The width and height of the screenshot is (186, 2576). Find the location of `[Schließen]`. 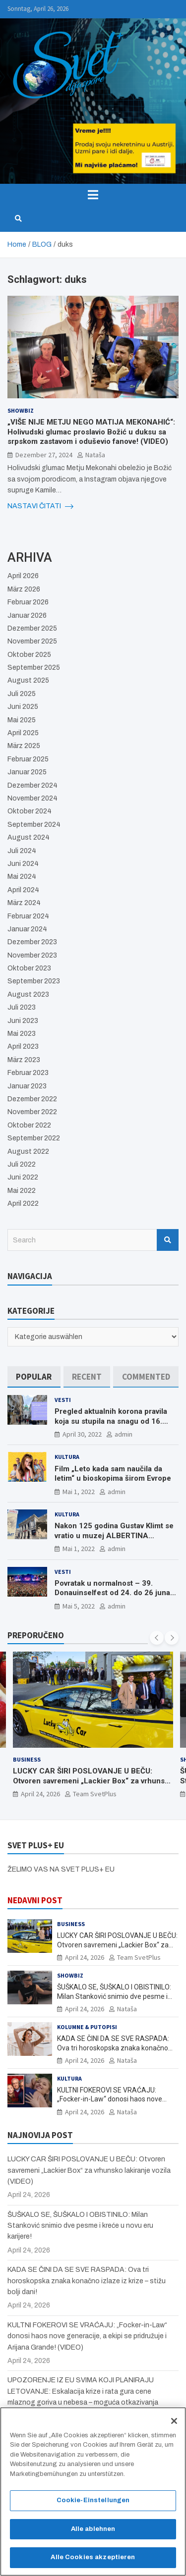

[Schließen] is located at coordinates (174, 2425).